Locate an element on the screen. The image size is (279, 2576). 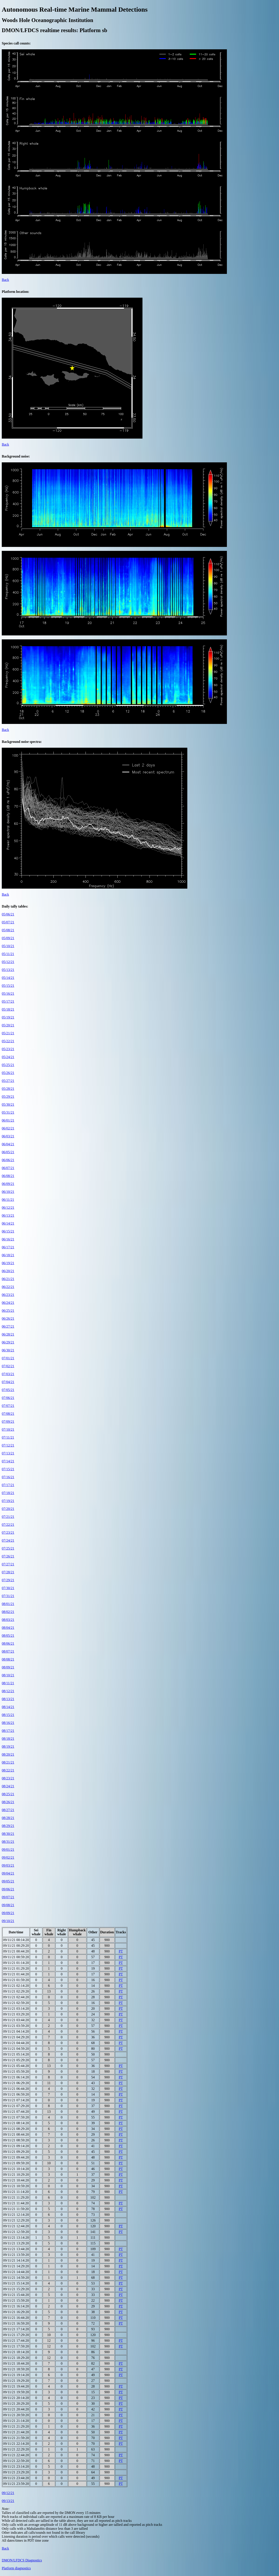
08/02/21 is located at coordinates (8, 1612).